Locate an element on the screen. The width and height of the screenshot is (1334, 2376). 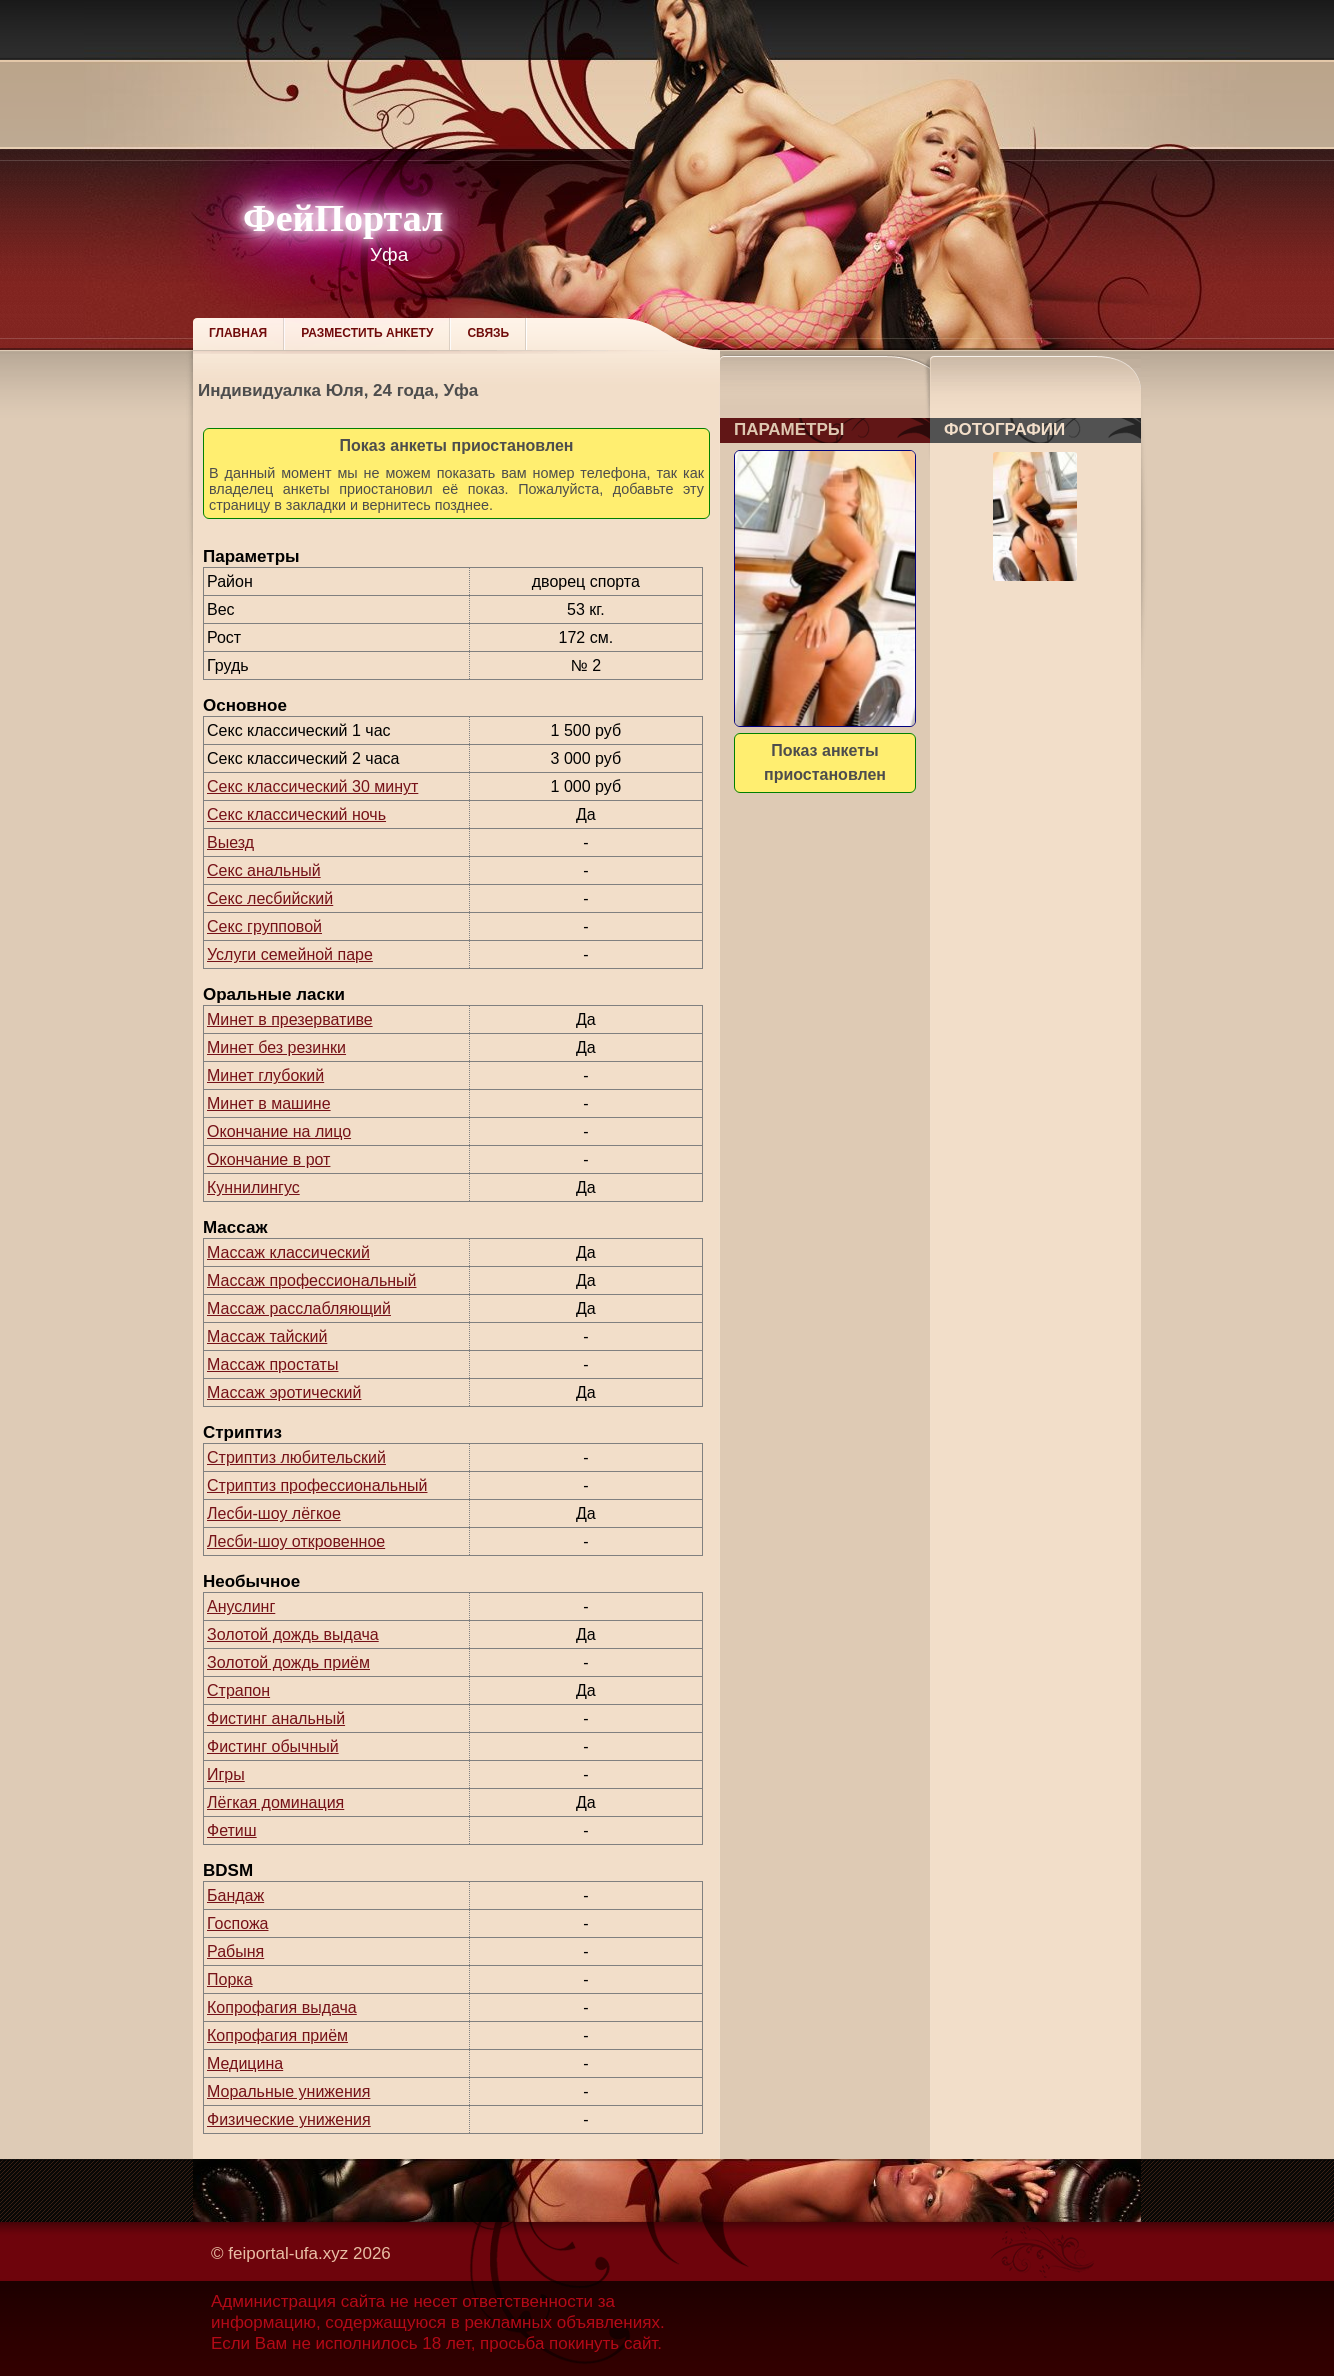
Массаж профессиональный is located at coordinates (312, 1280).